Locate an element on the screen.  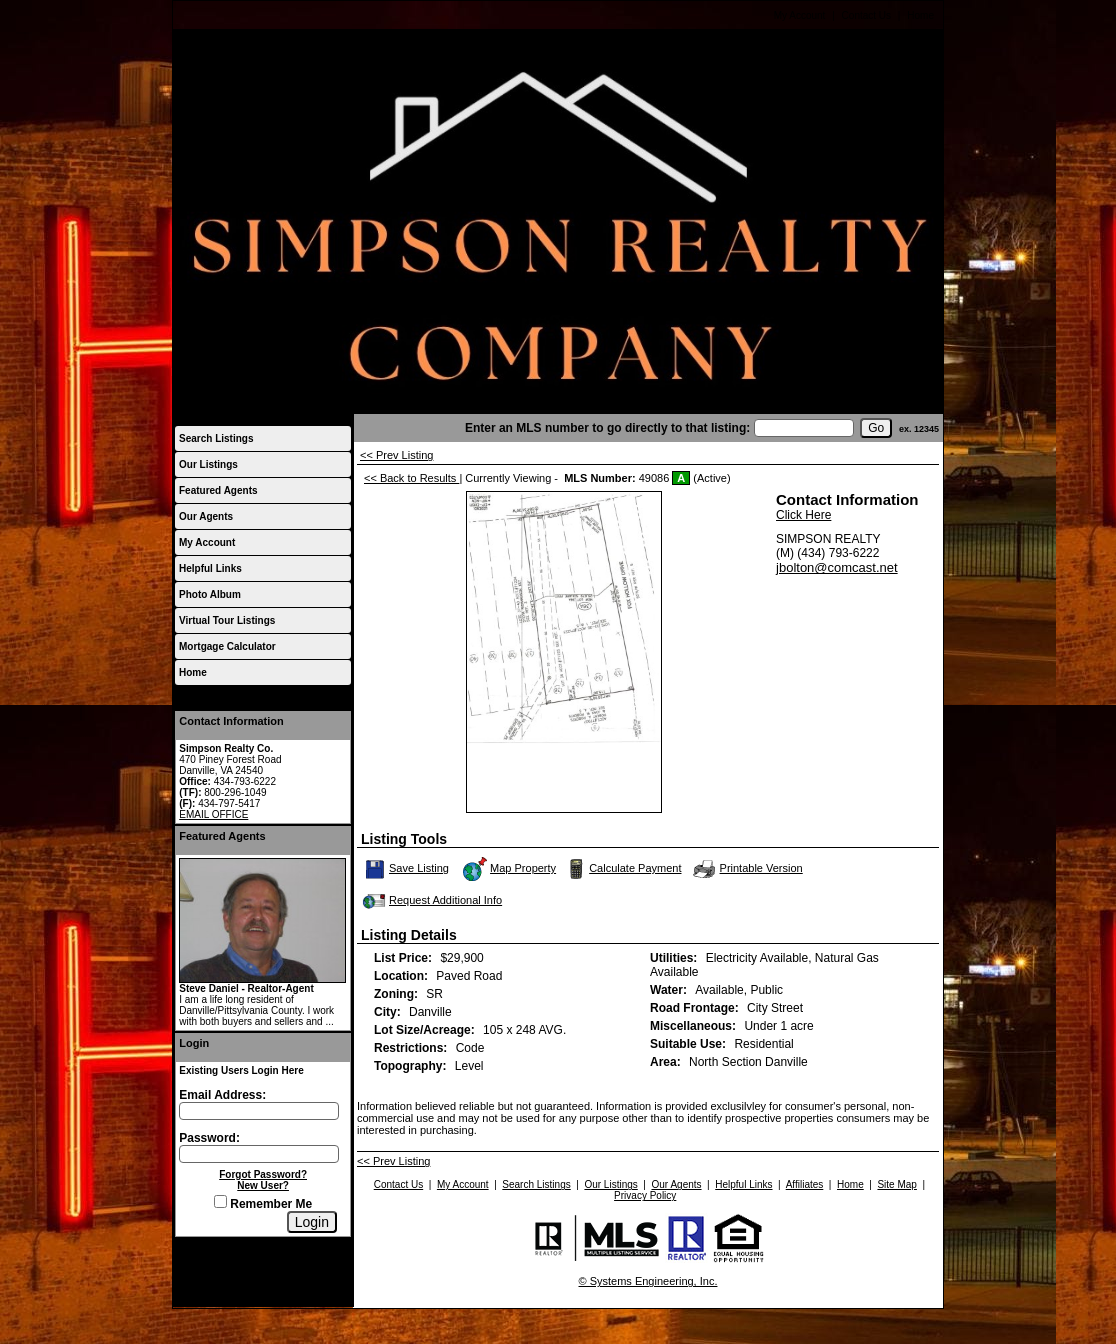
Photo Album is located at coordinates (210, 594).